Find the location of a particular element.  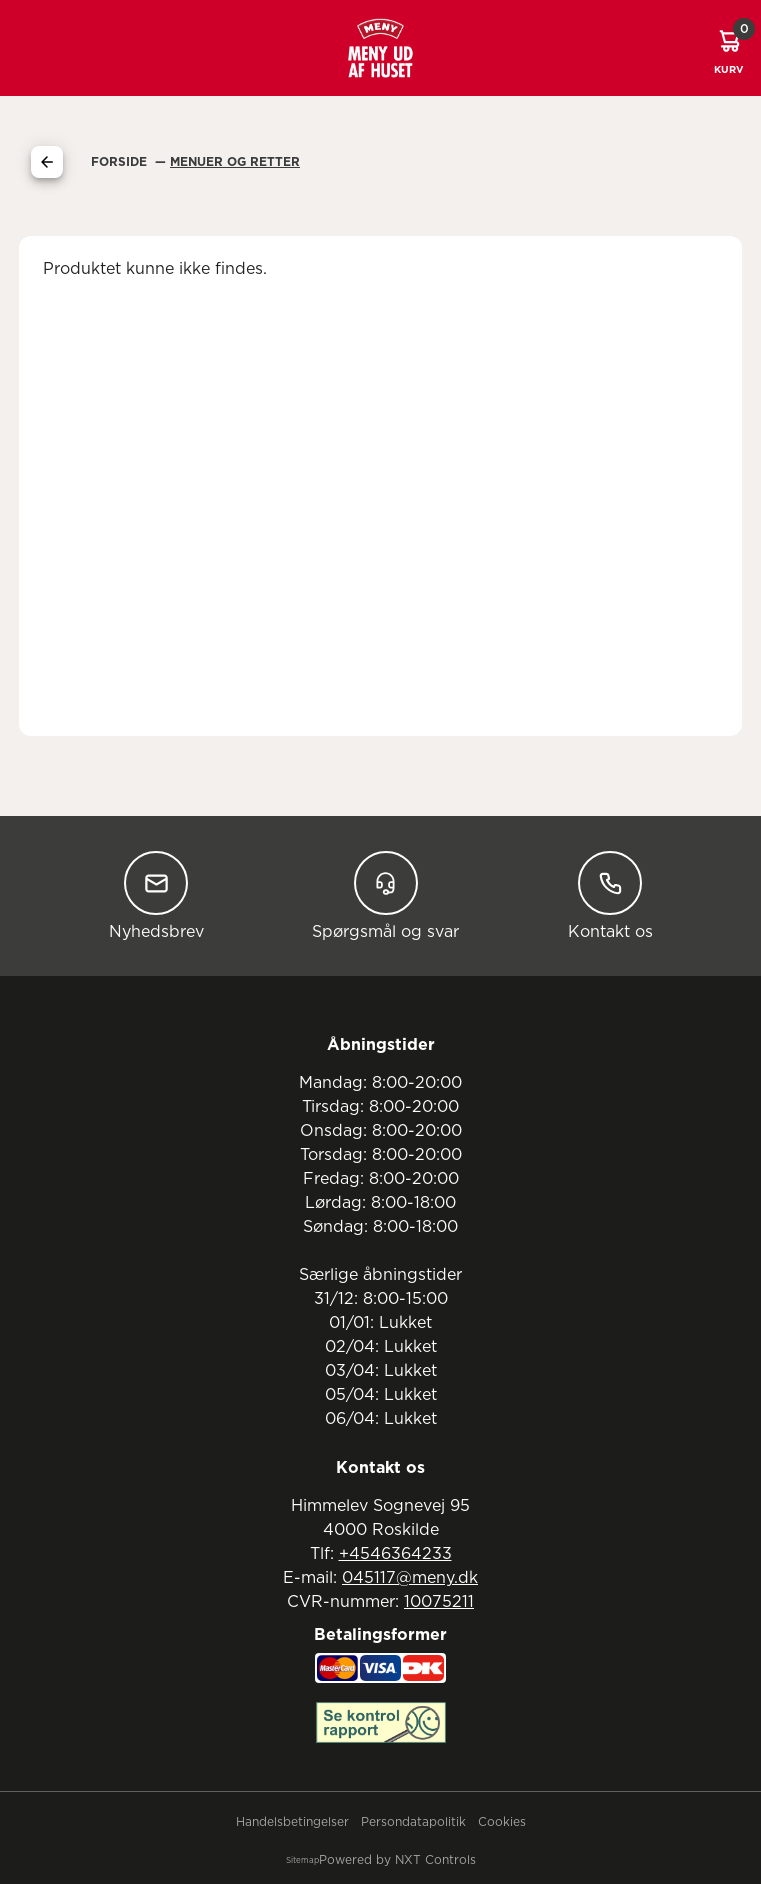

Kontakt os is located at coordinates (610, 895).